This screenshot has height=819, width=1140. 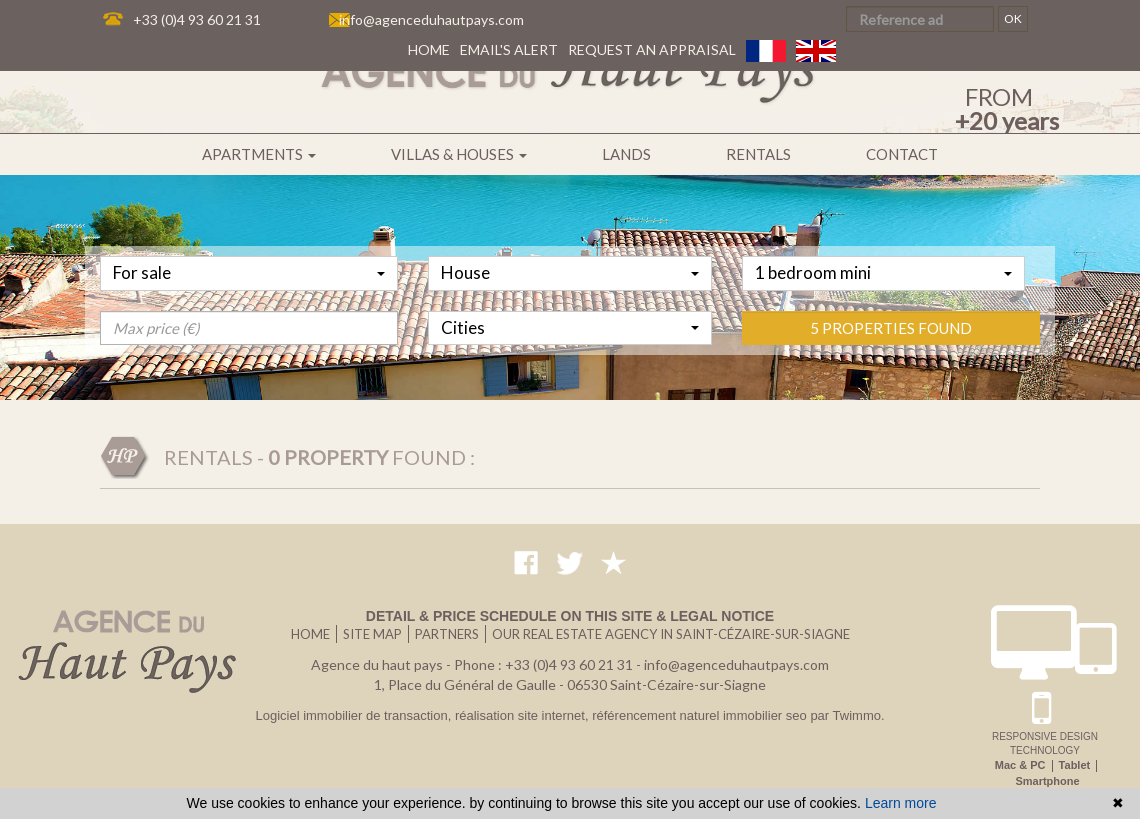 What do you see at coordinates (626, 154) in the screenshot?
I see `Lands [button]` at bounding box center [626, 154].